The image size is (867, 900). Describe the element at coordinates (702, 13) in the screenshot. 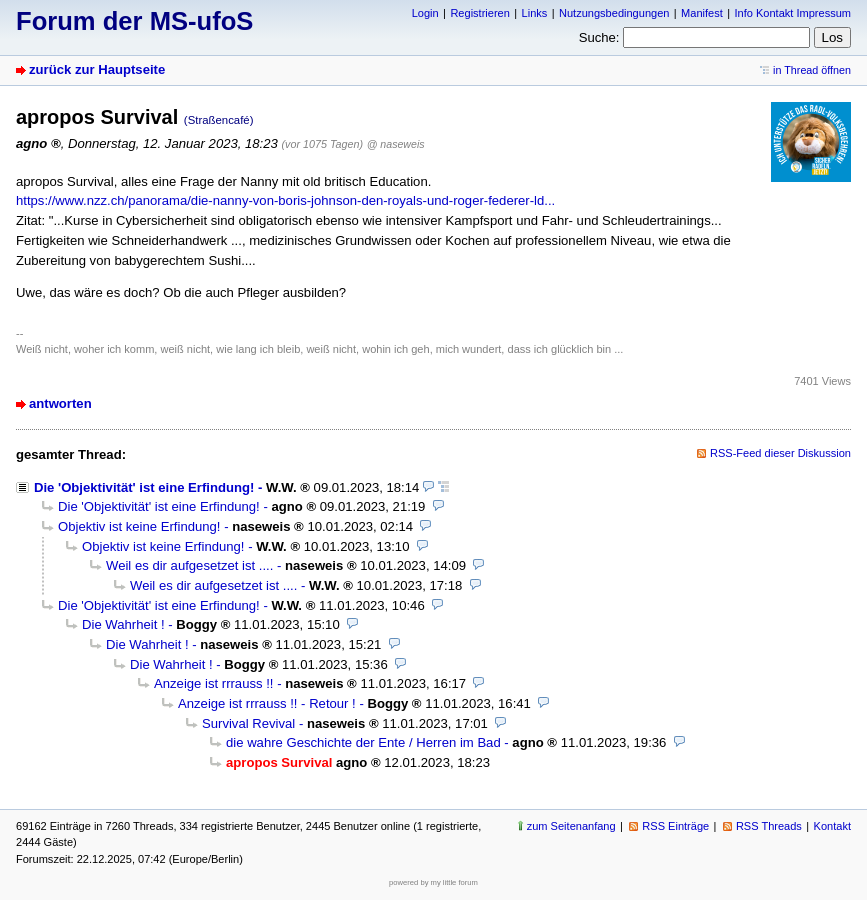

I see `Manifest` at that location.